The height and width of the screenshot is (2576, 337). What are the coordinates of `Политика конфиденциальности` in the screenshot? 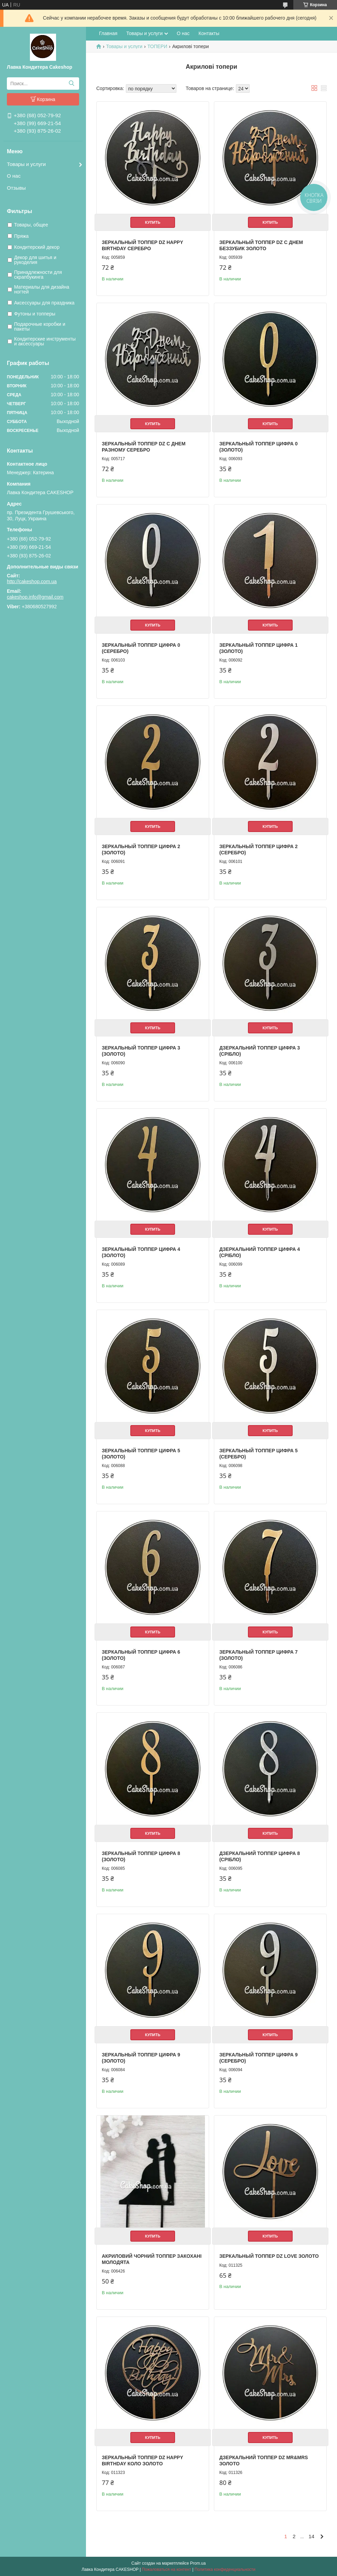 It's located at (225, 2569).